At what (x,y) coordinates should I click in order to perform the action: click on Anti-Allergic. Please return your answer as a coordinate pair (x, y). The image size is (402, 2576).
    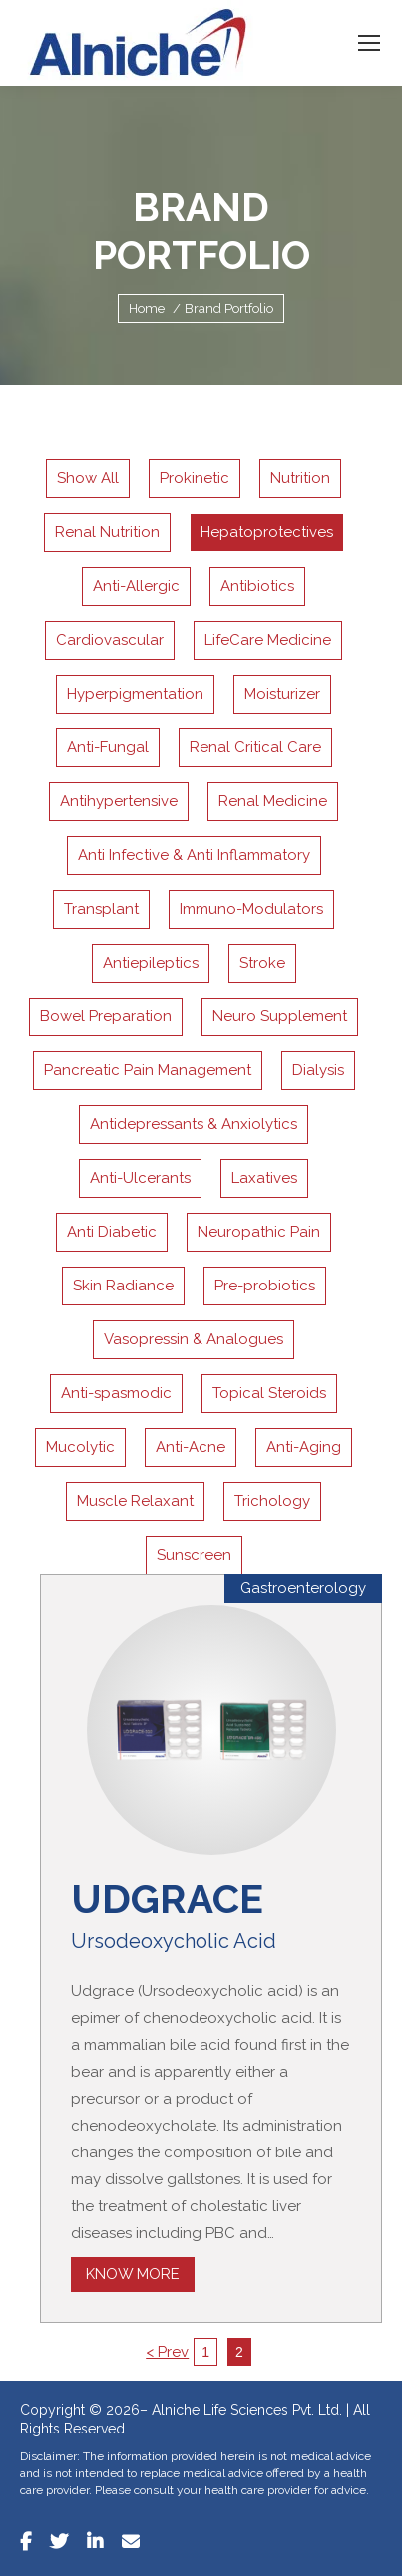
    Looking at the image, I should click on (136, 586).